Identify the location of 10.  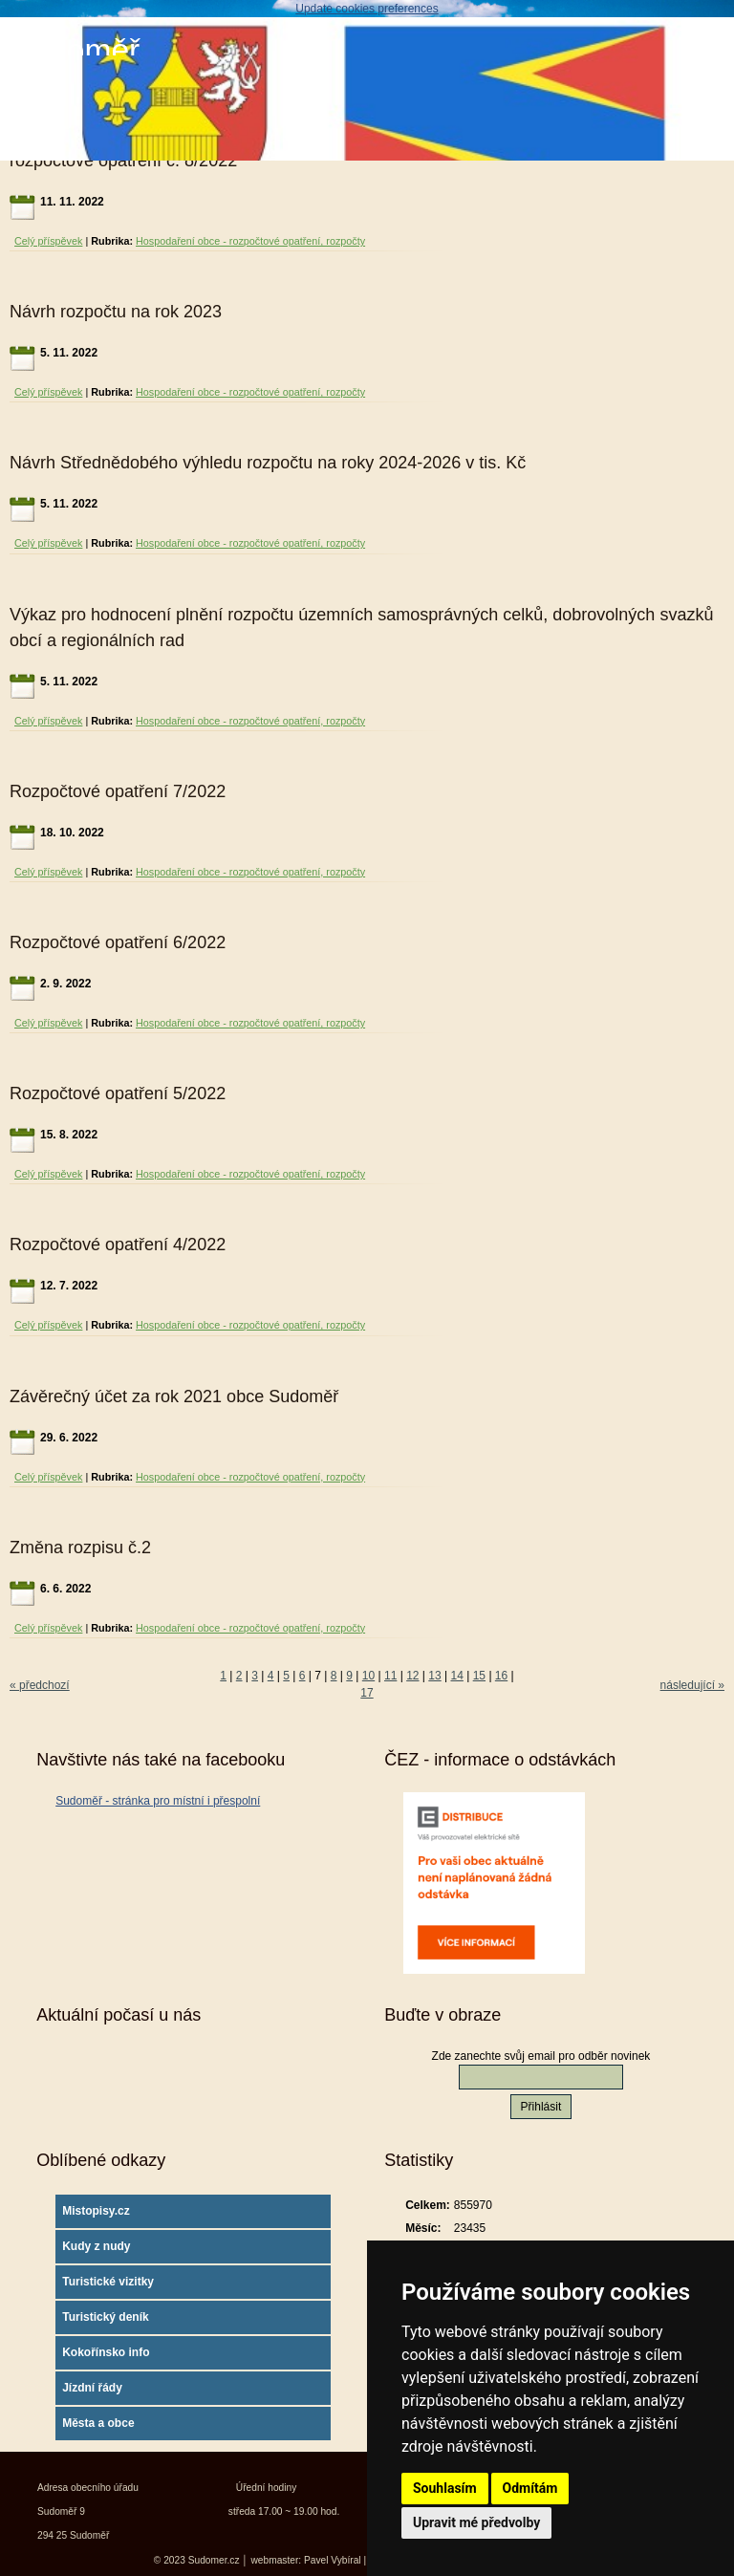
(368, 1675).